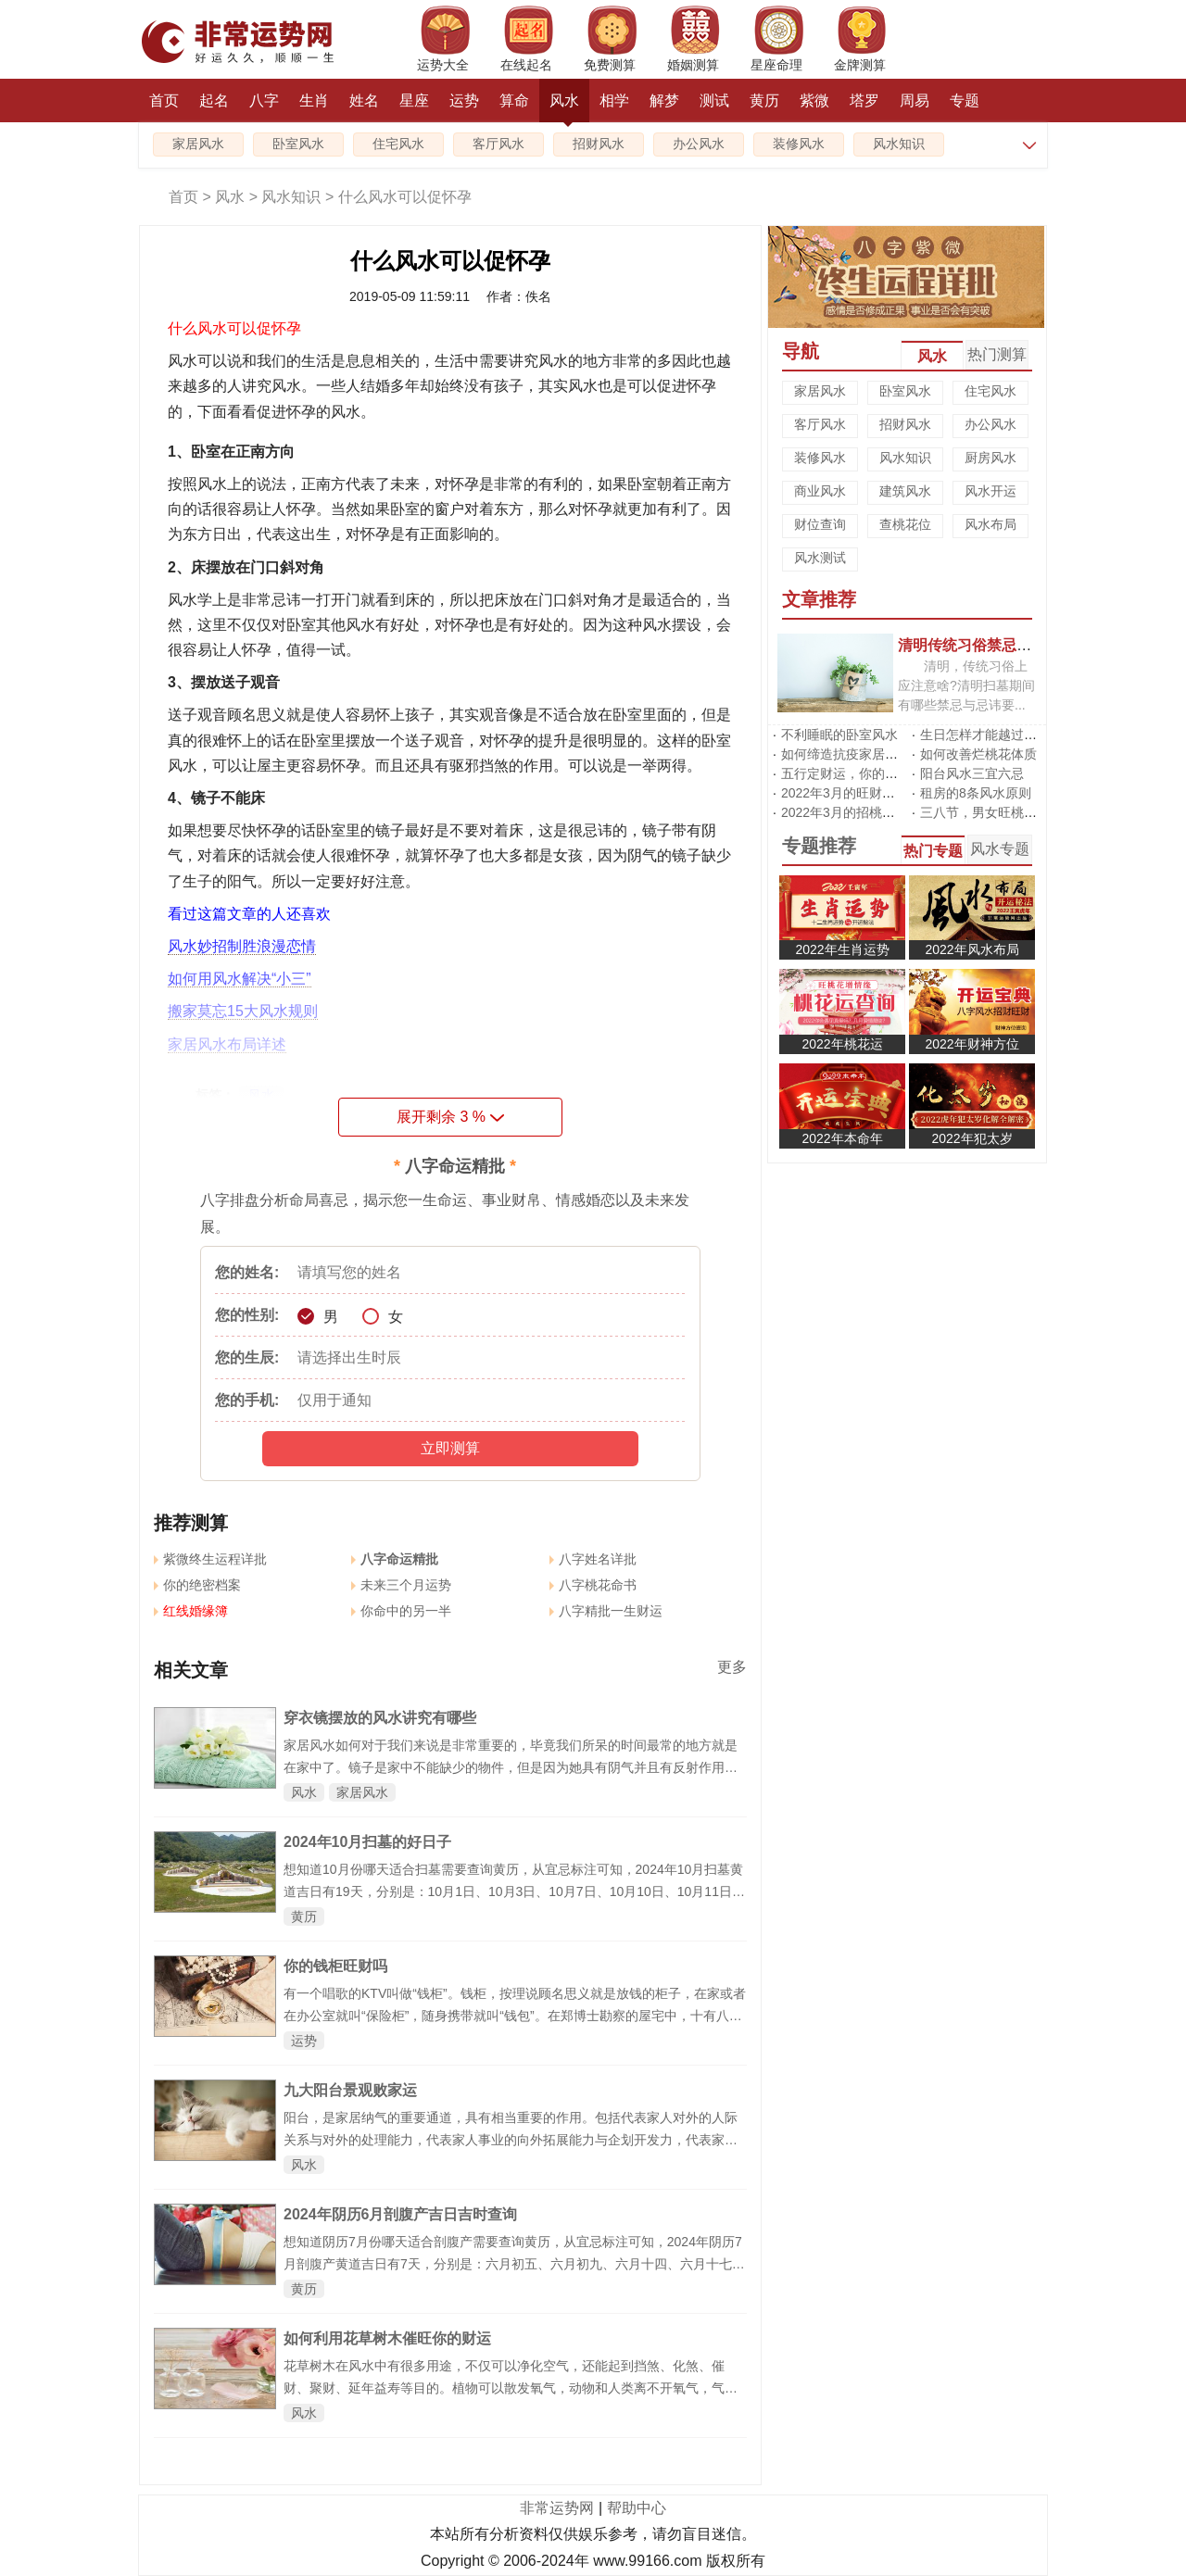  I want to click on 运势, so click(464, 100).